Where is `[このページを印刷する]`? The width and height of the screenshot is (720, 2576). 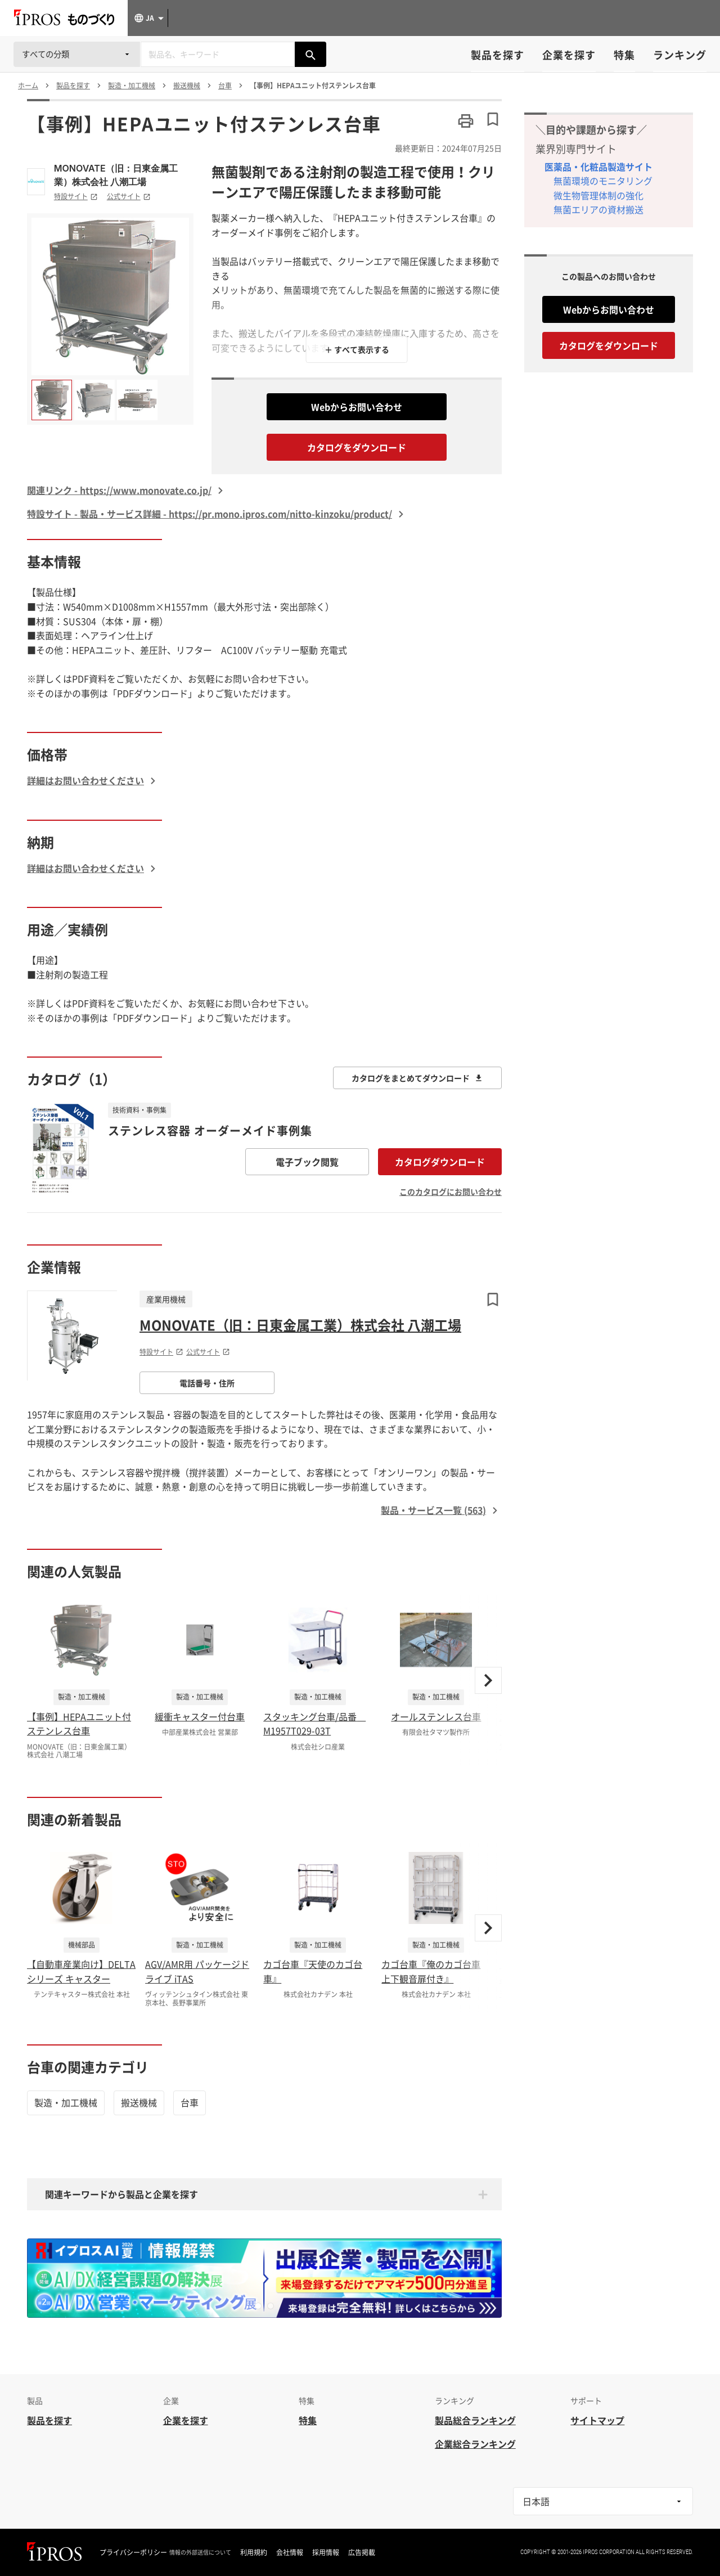 [このページを印刷する] is located at coordinates (466, 121).